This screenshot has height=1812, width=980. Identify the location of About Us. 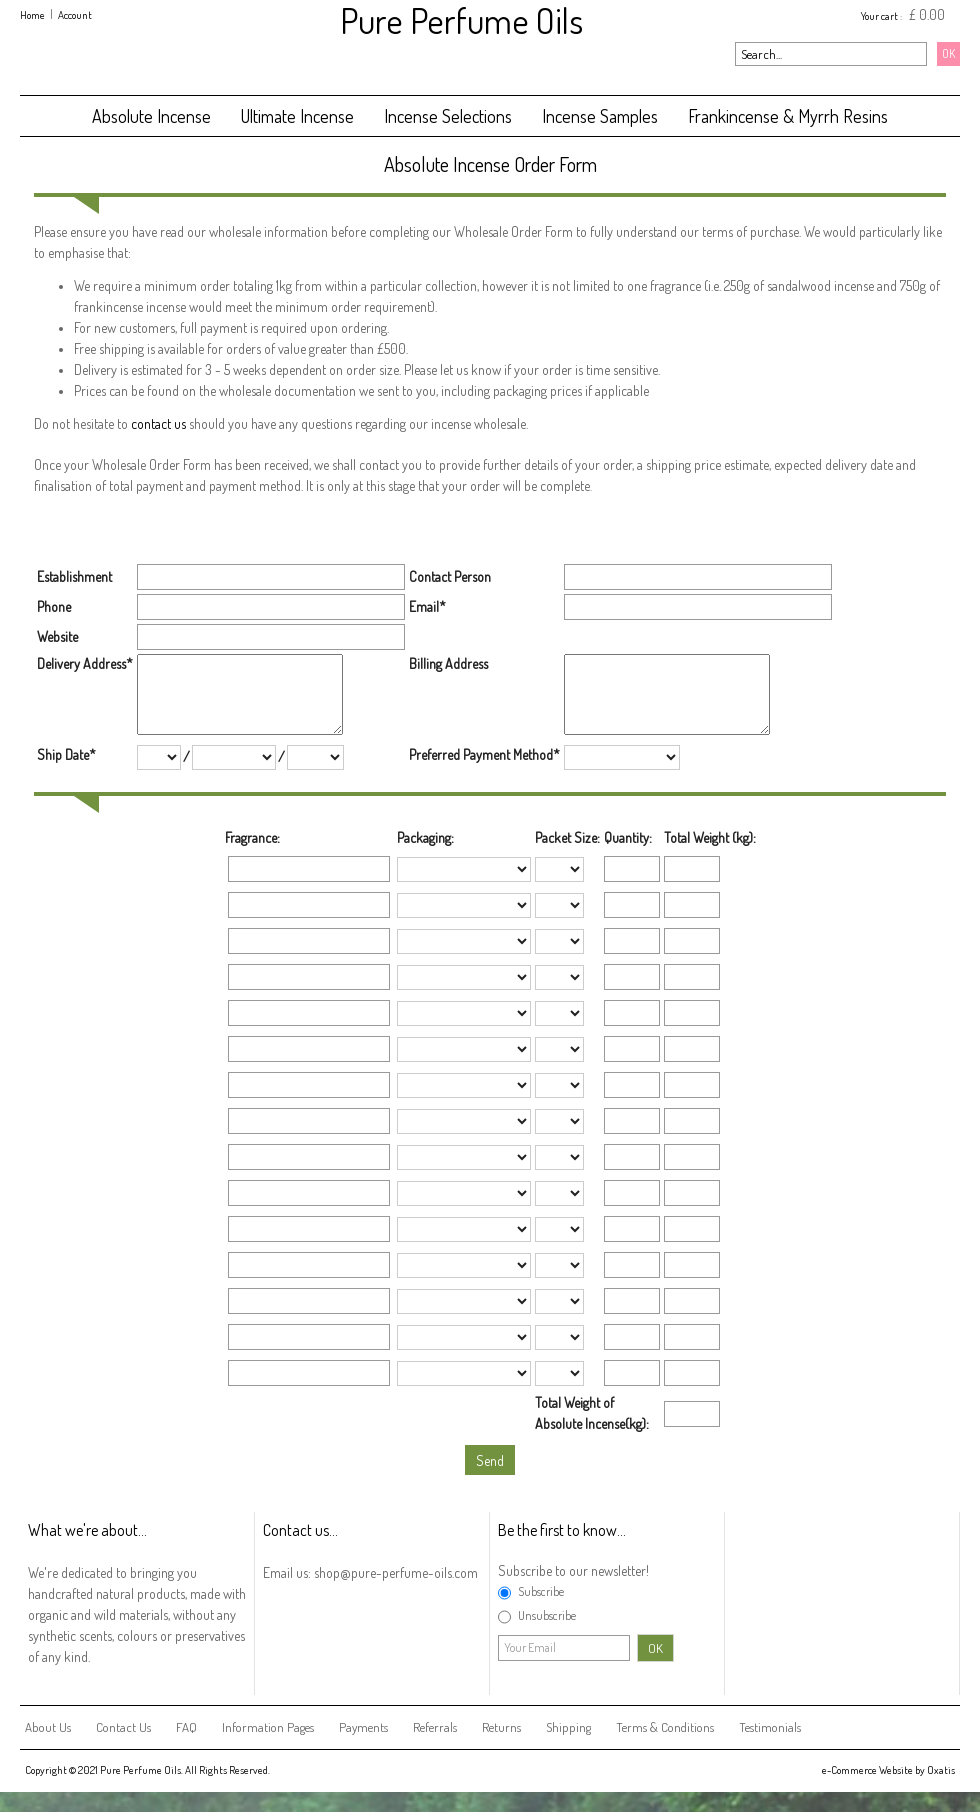
(48, 1727).